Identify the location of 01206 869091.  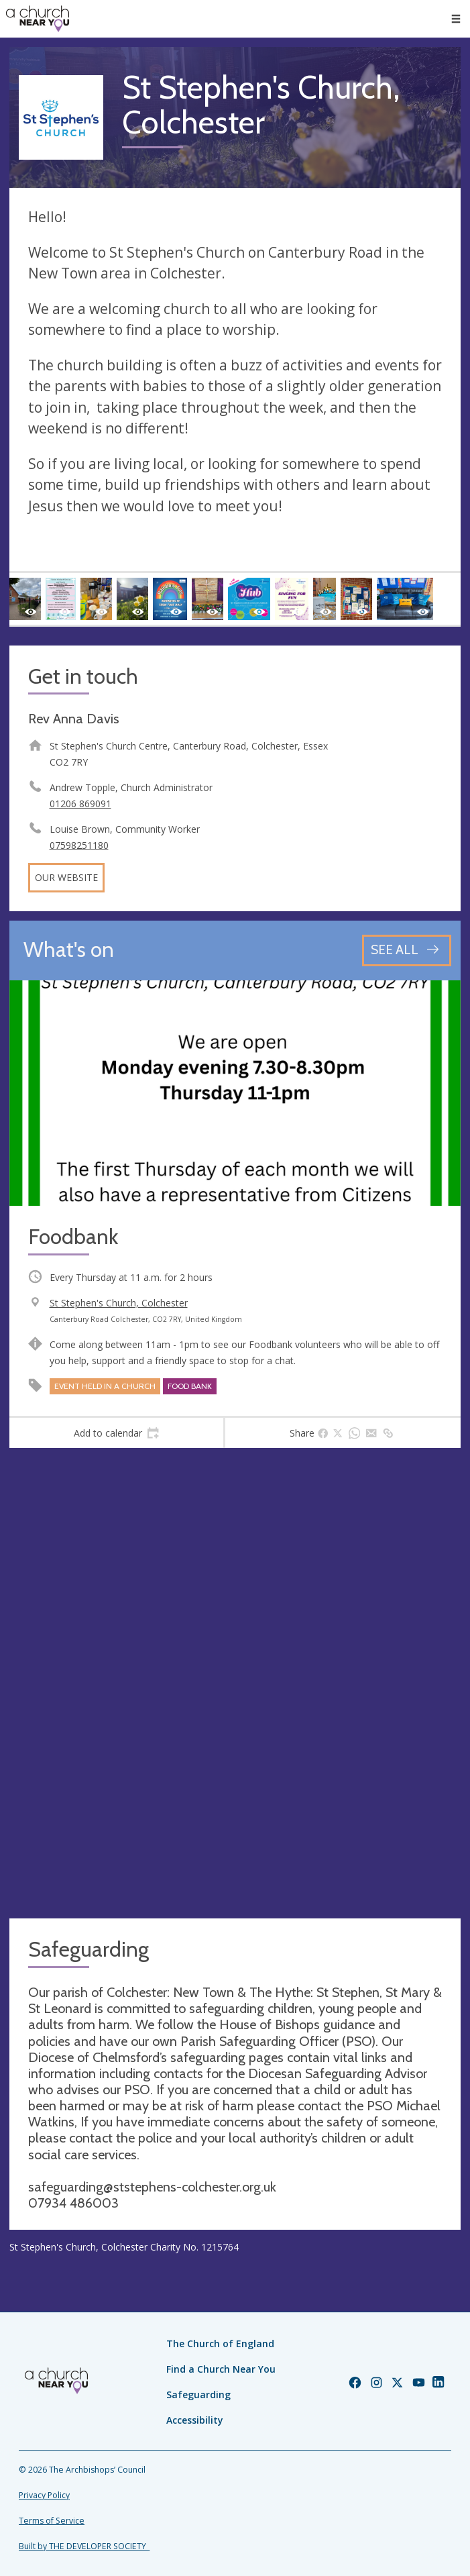
(80, 803).